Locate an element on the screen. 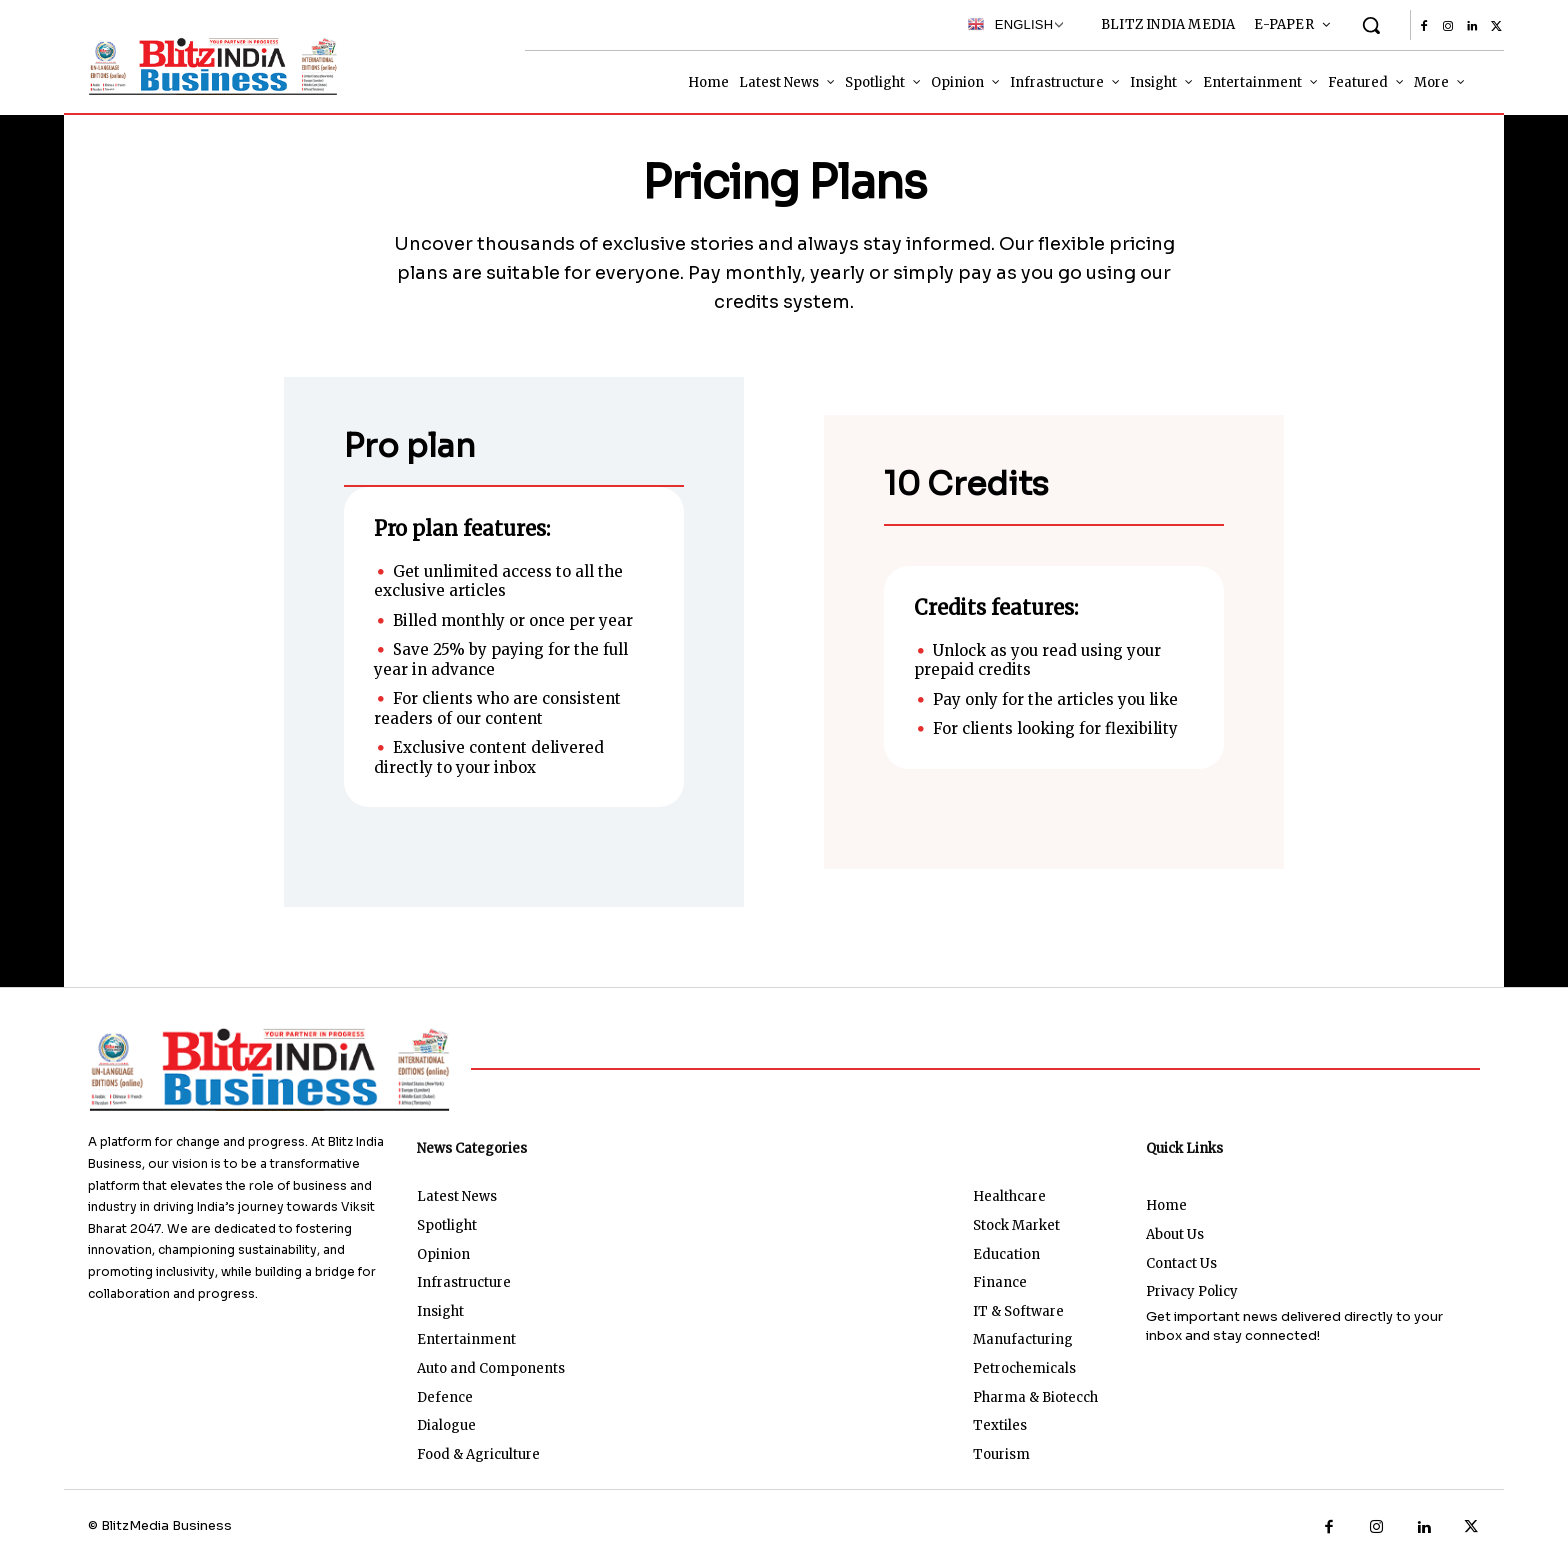 This screenshot has height=1562, width=1568. [Logo] is located at coordinates (208, 66).